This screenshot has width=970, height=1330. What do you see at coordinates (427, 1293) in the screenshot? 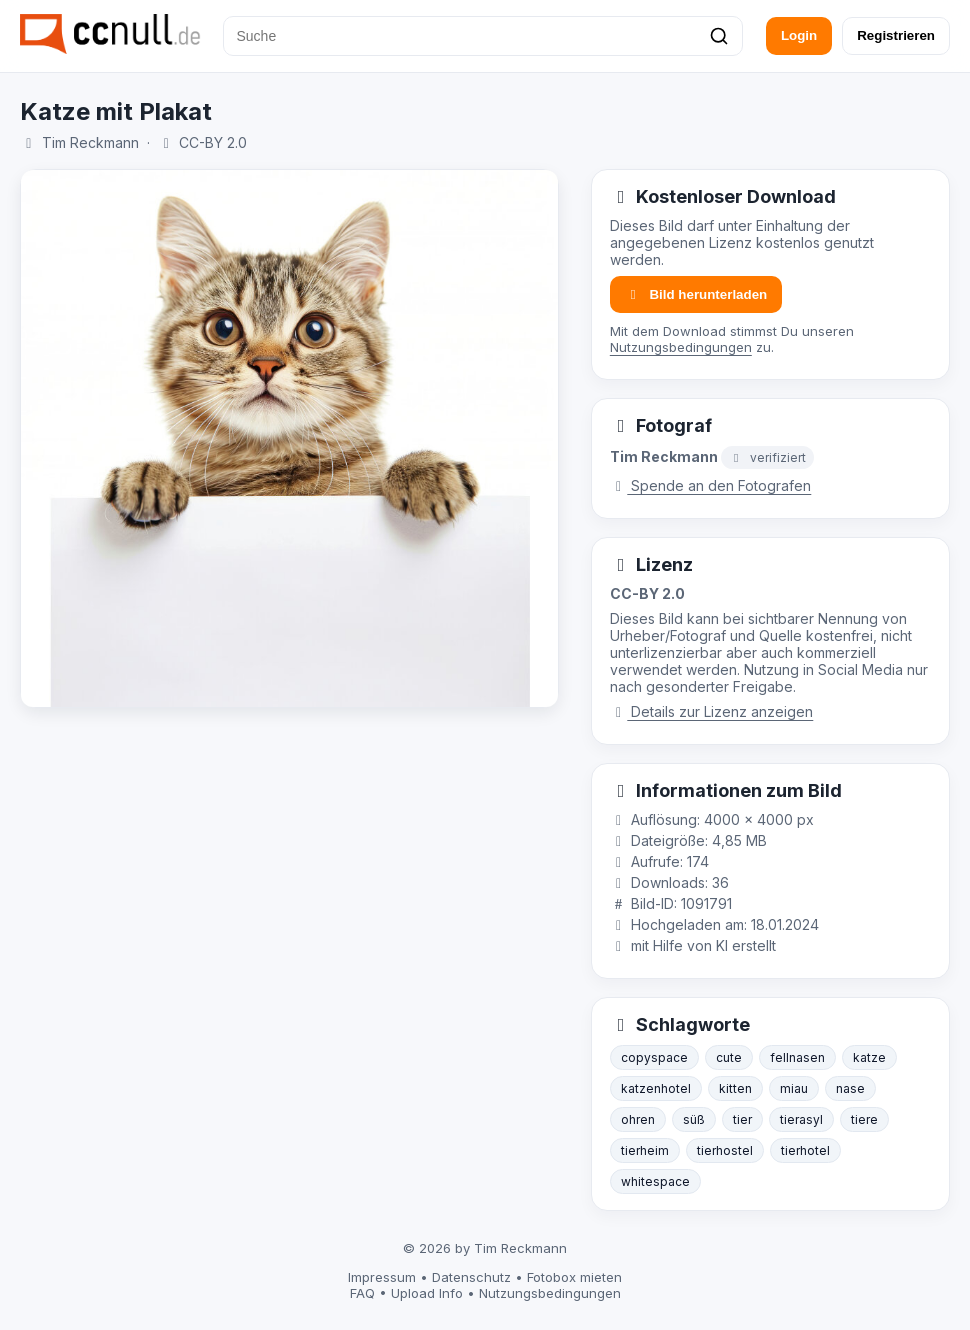
I see `Upload Info` at bounding box center [427, 1293].